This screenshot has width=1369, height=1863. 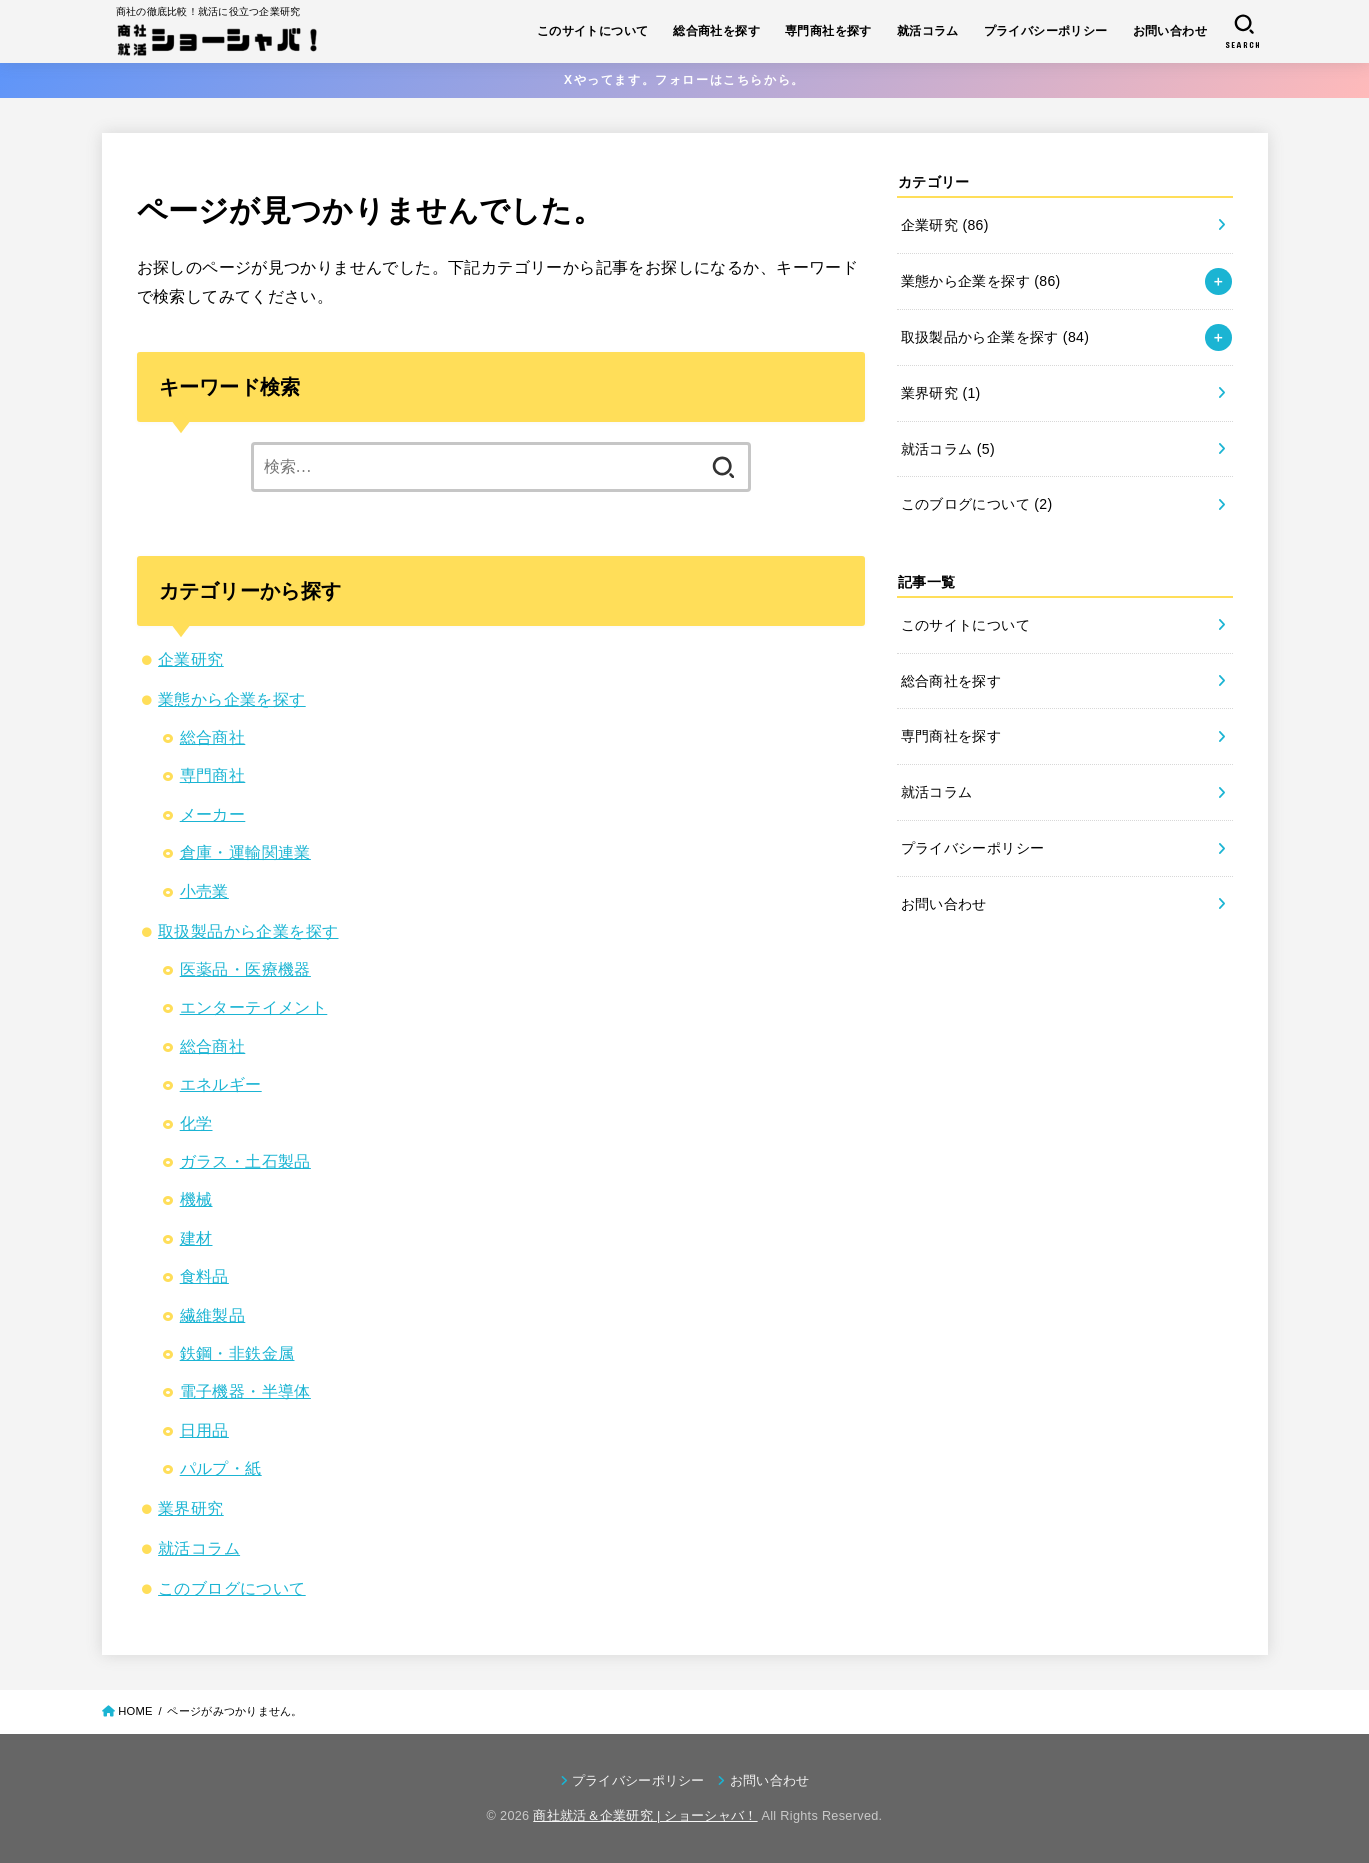 What do you see at coordinates (593, 31) in the screenshot?
I see `このサイトについて` at bounding box center [593, 31].